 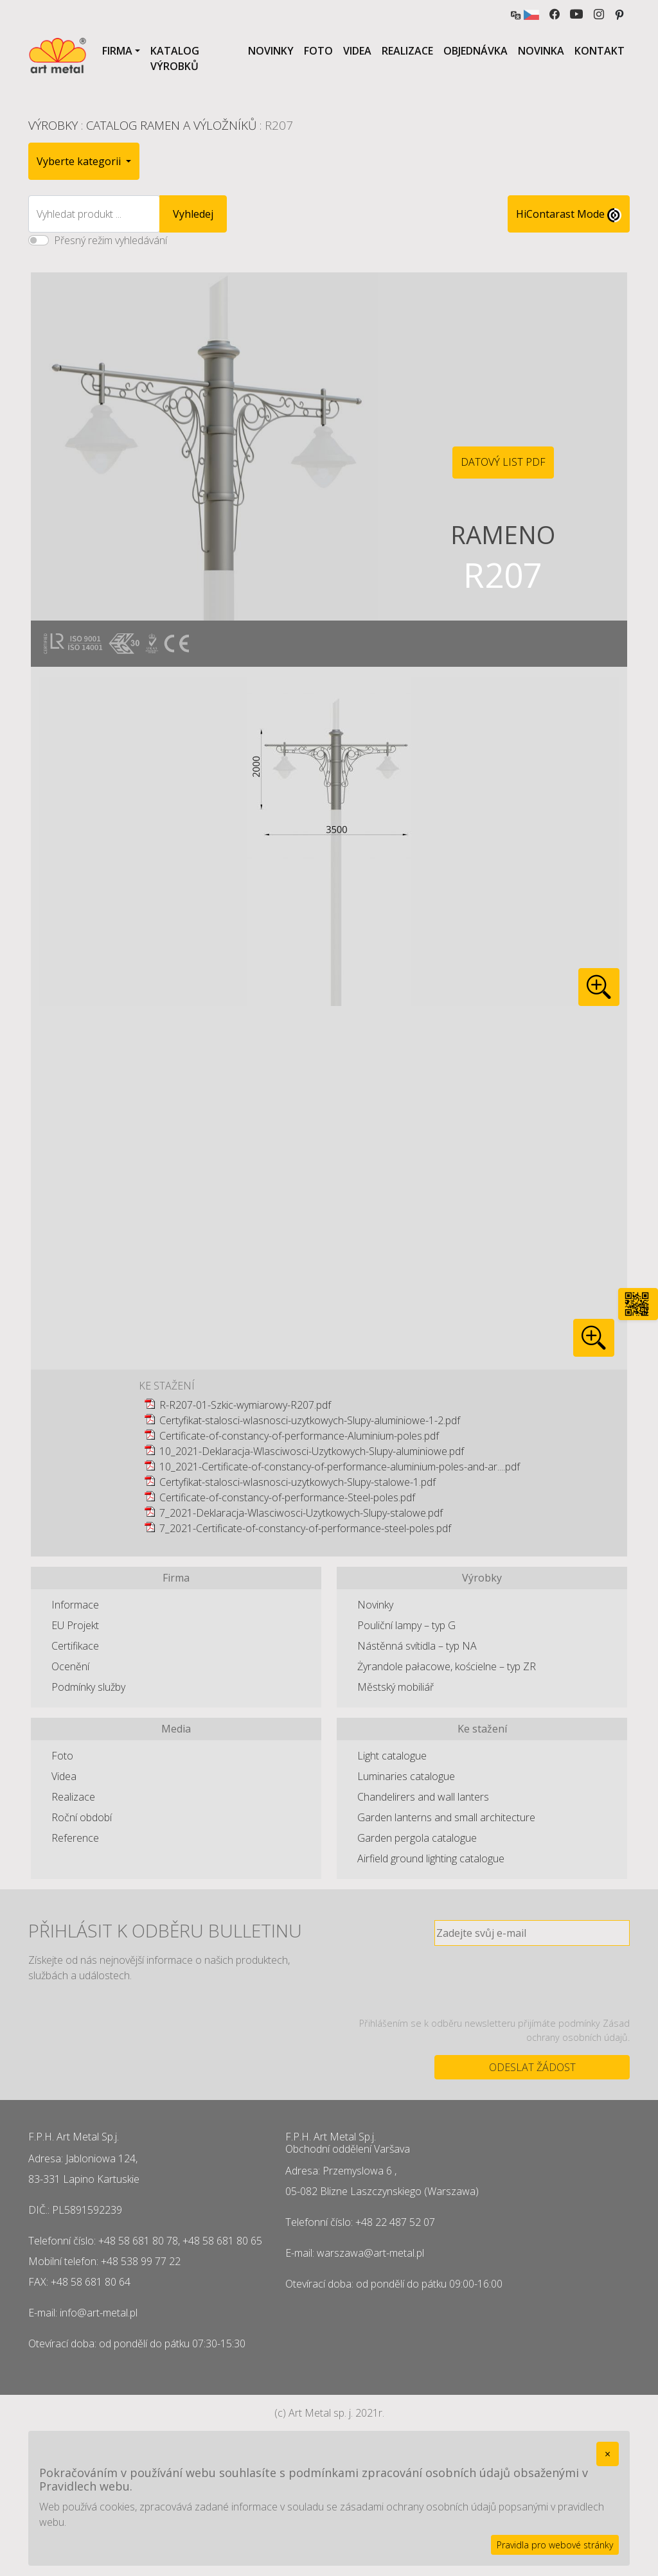 What do you see at coordinates (406, 1776) in the screenshot?
I see `Luminaries catalogue` at bounding box center [406, 1776].